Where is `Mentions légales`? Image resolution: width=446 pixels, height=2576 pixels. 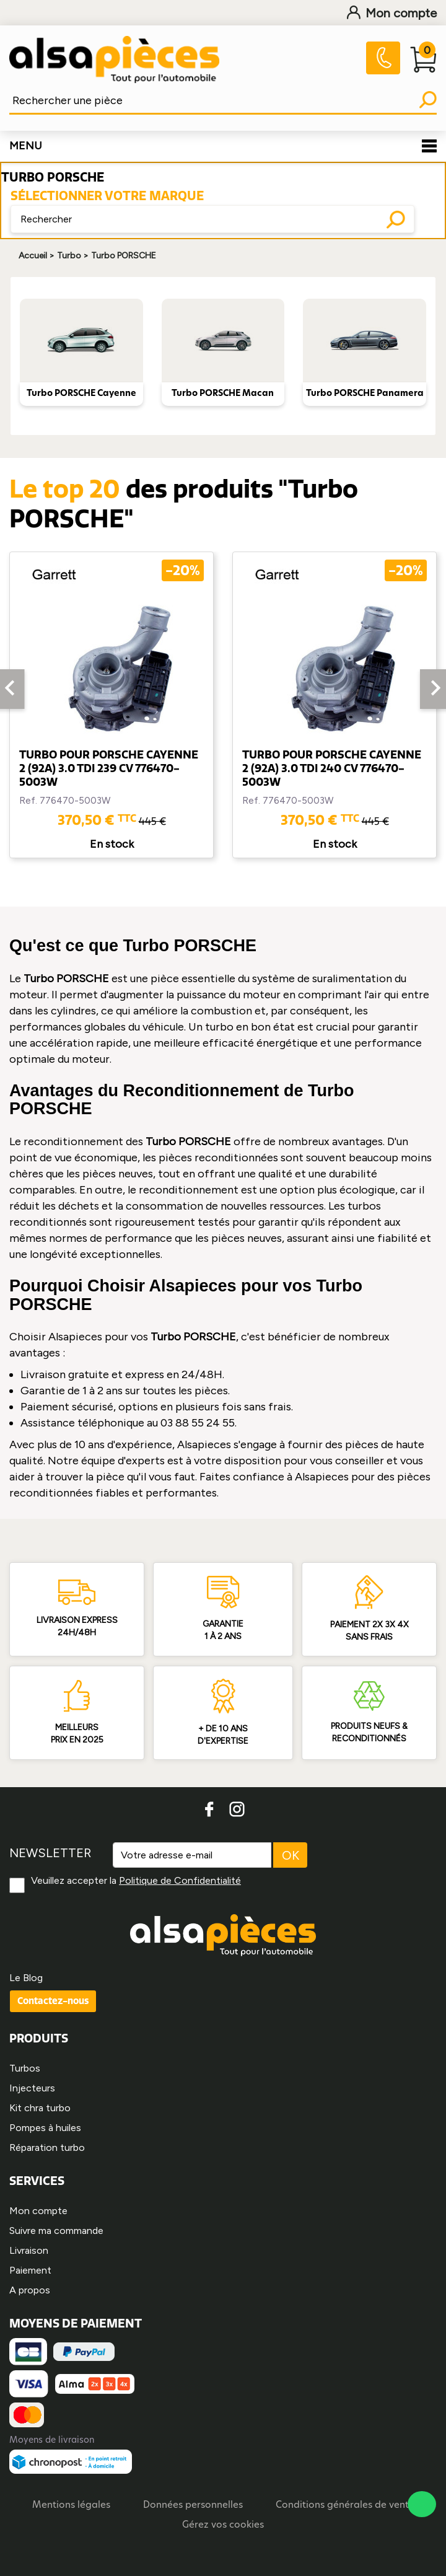
Mentions légales is located at coordinates (71, 2505).